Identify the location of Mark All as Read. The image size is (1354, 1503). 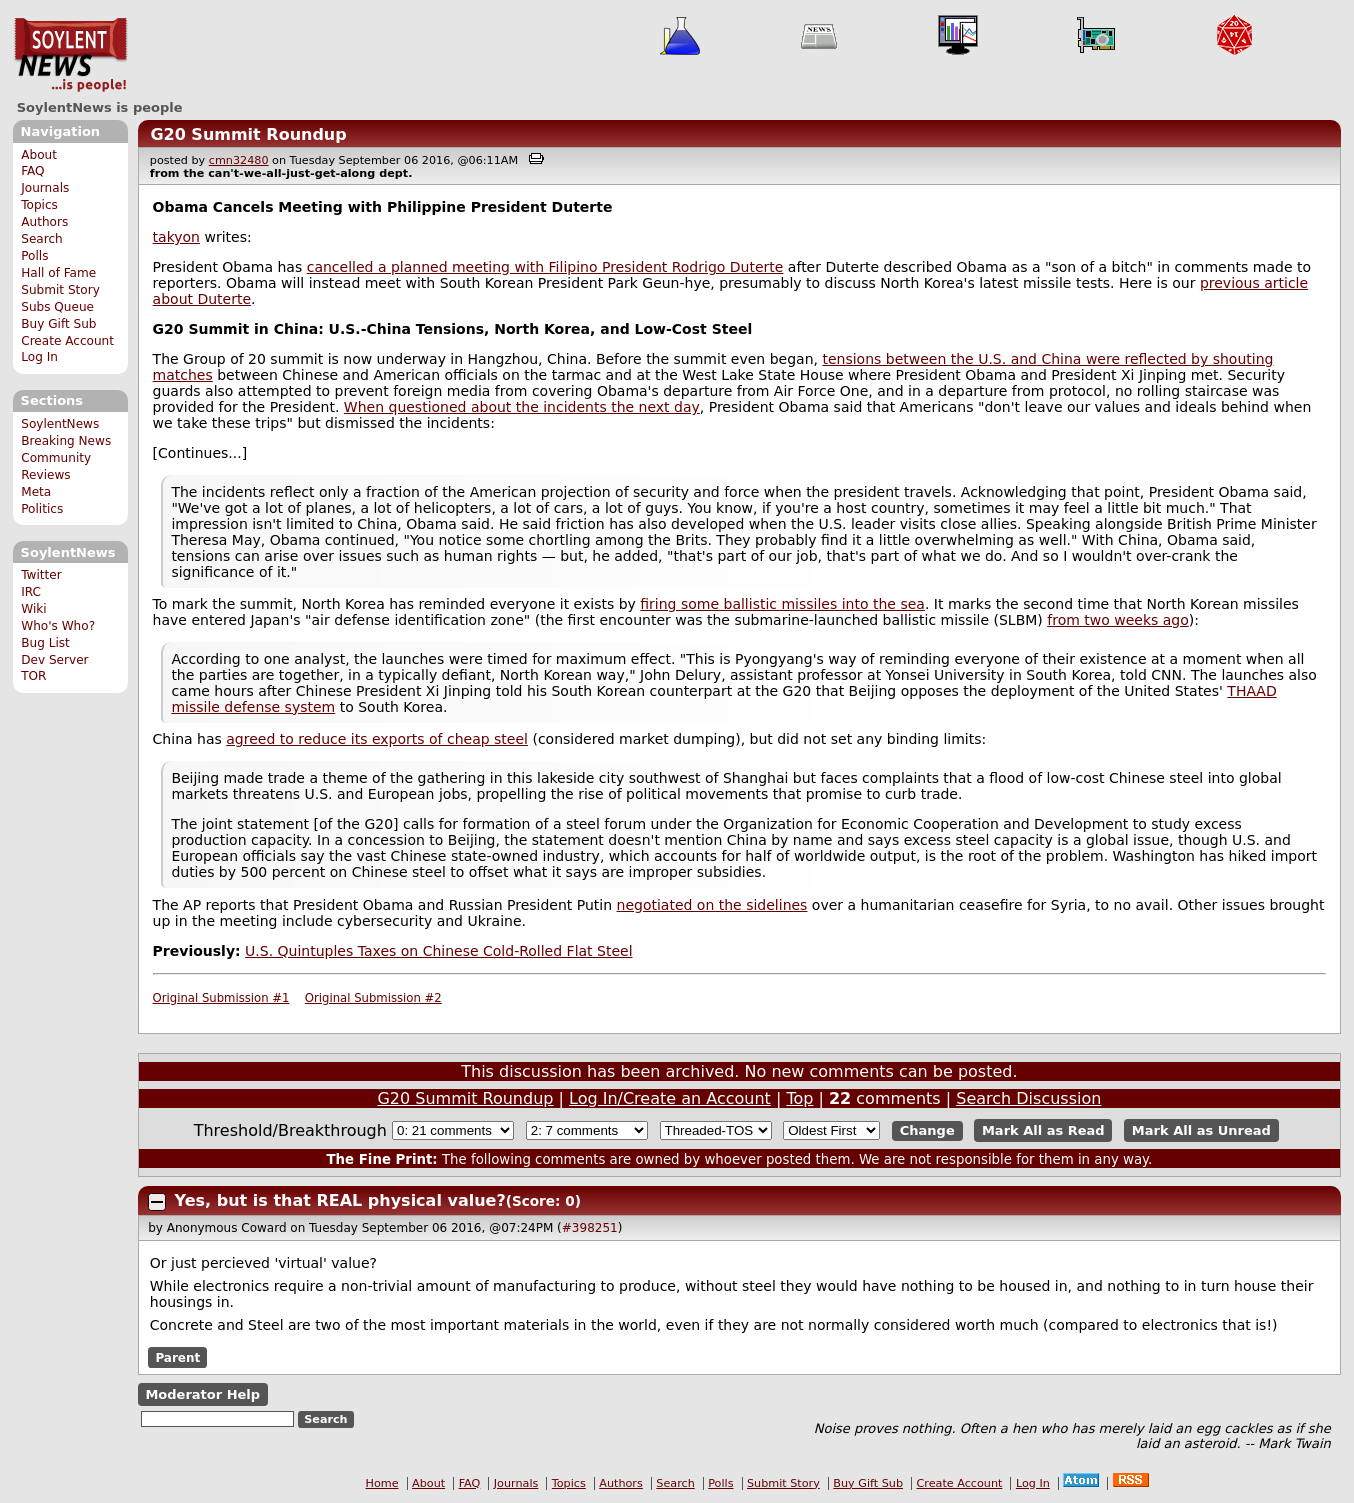
(1043, 1130).